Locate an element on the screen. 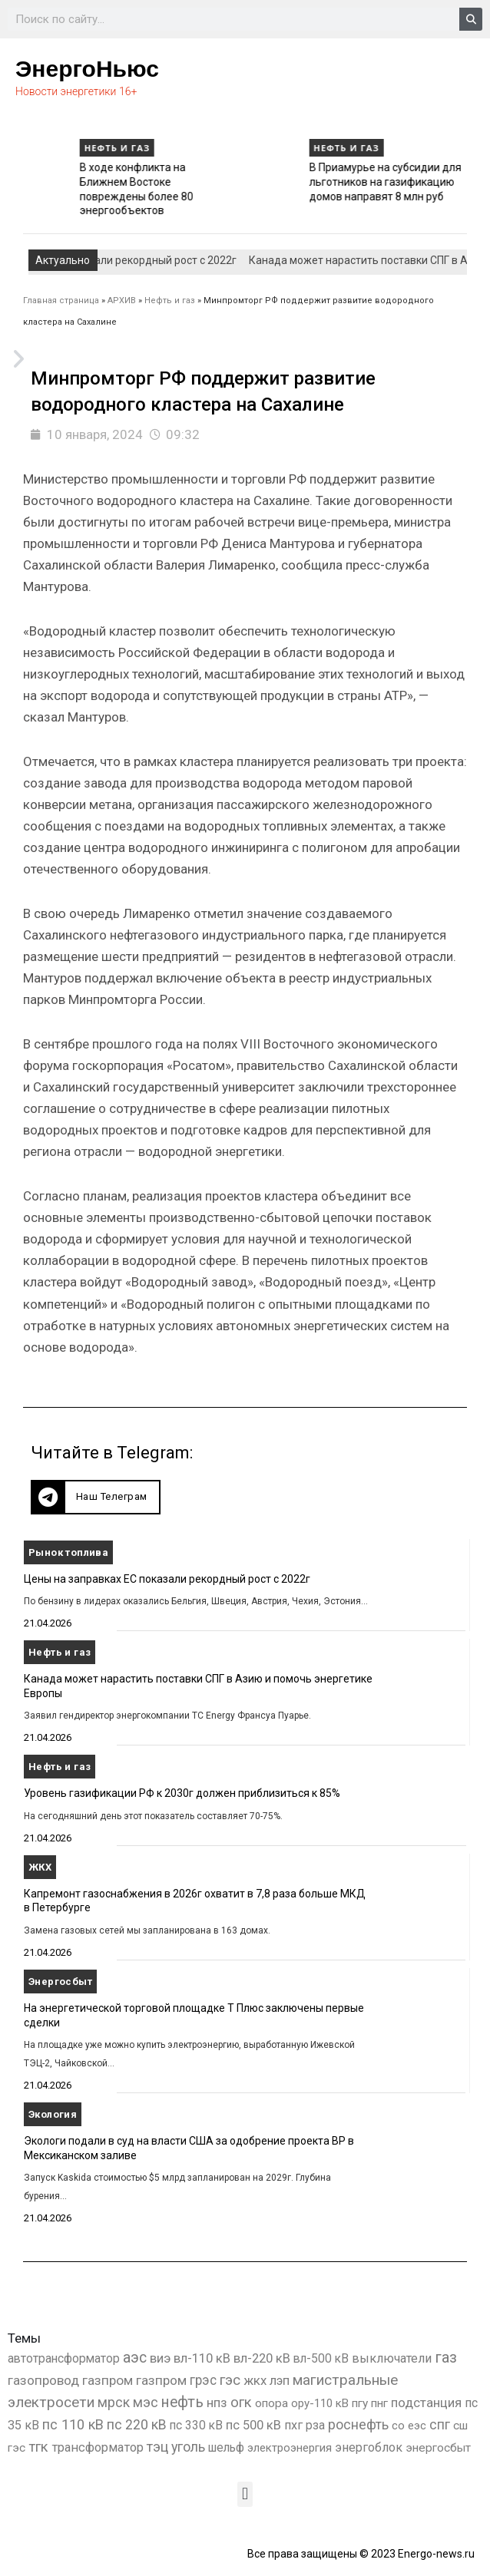 The image size is (490, 2576). тгк [тгк (3 027 элементов)] is located at coordinates (38, 2447).